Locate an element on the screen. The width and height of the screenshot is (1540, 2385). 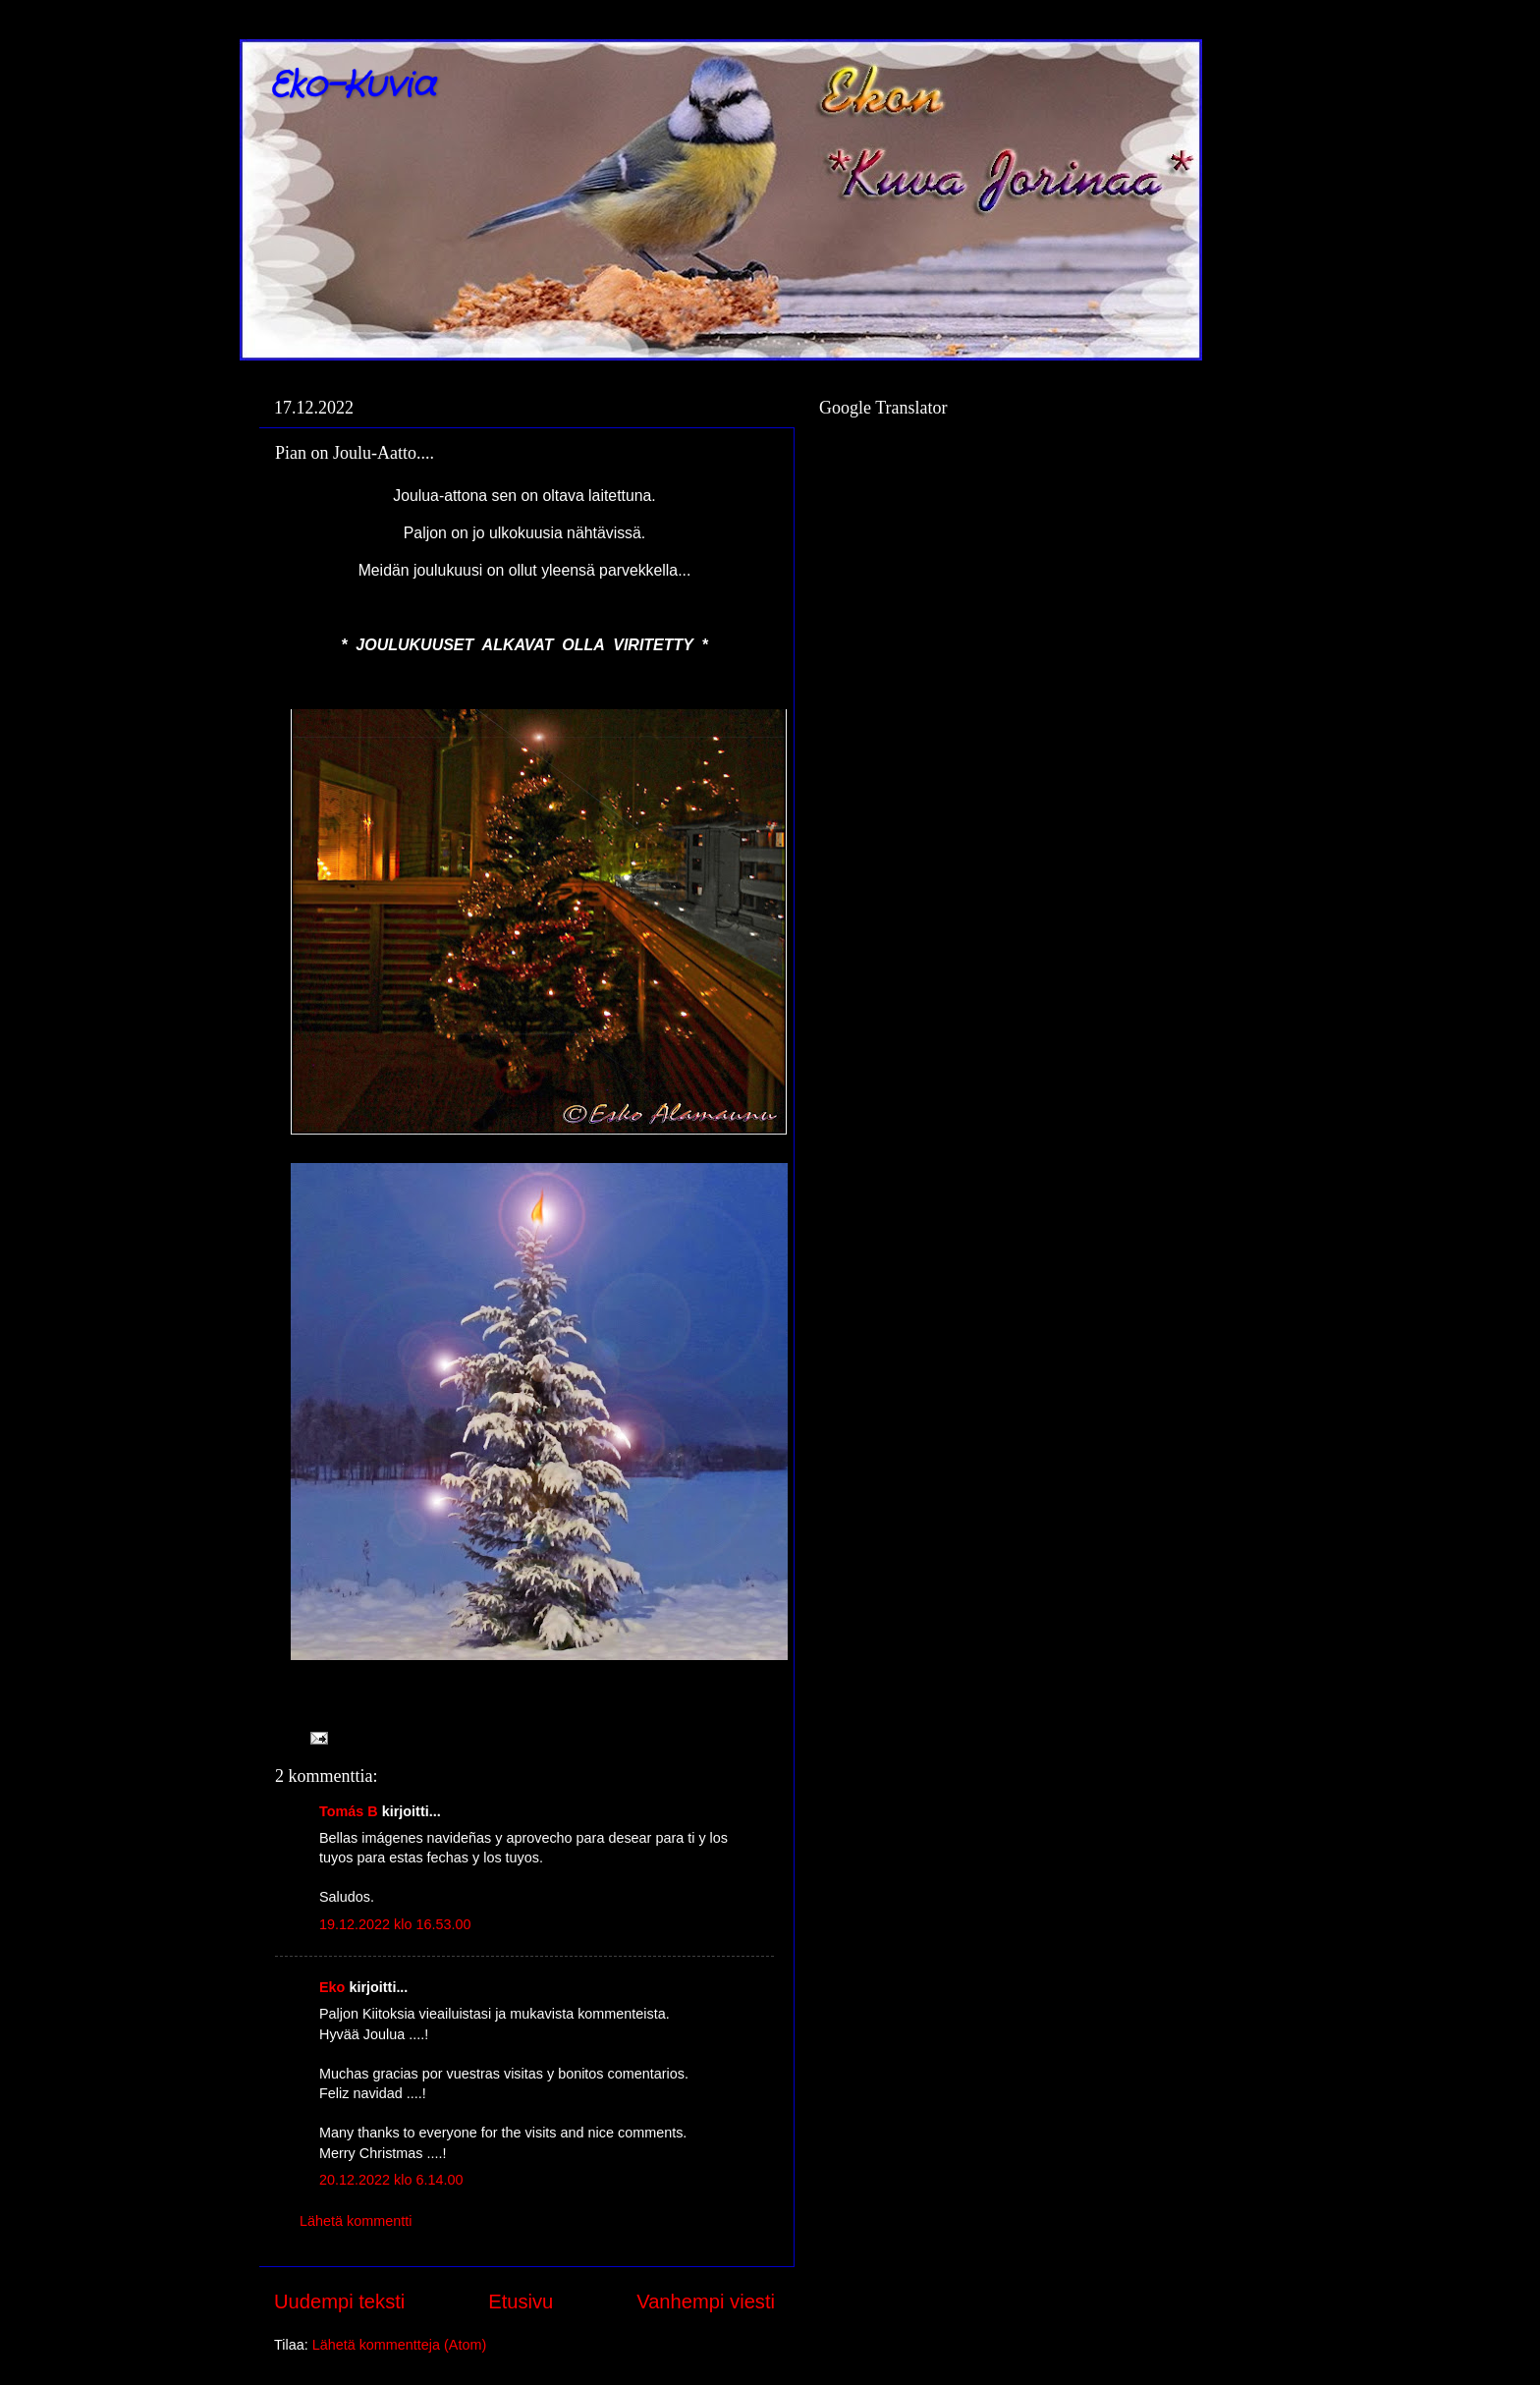
20.12.2022 klo 6.14.00 is located at coordinates (391, 2180).